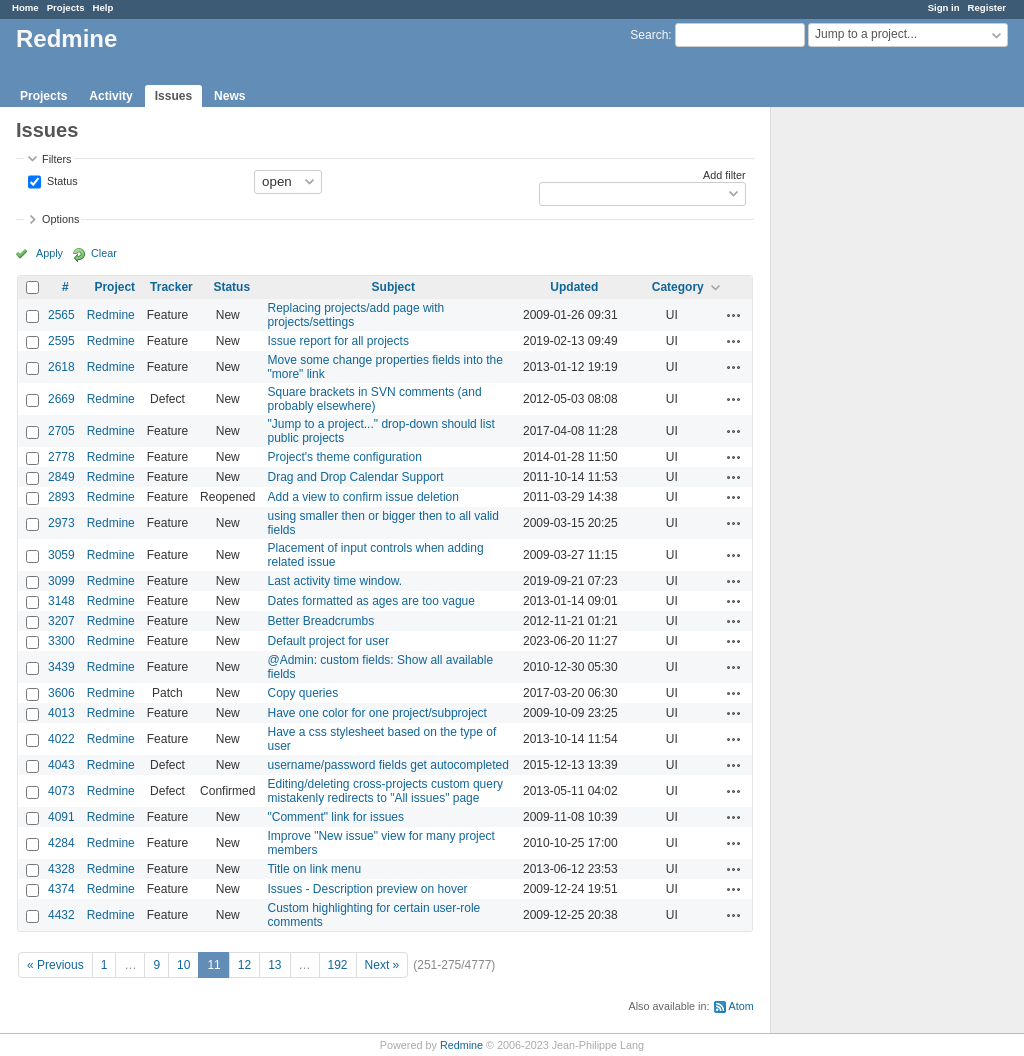 This screenshot has width=1024, height=1056. Describe the element at coordinates (61, 667) in the screenshot. I see `3439` at that location.